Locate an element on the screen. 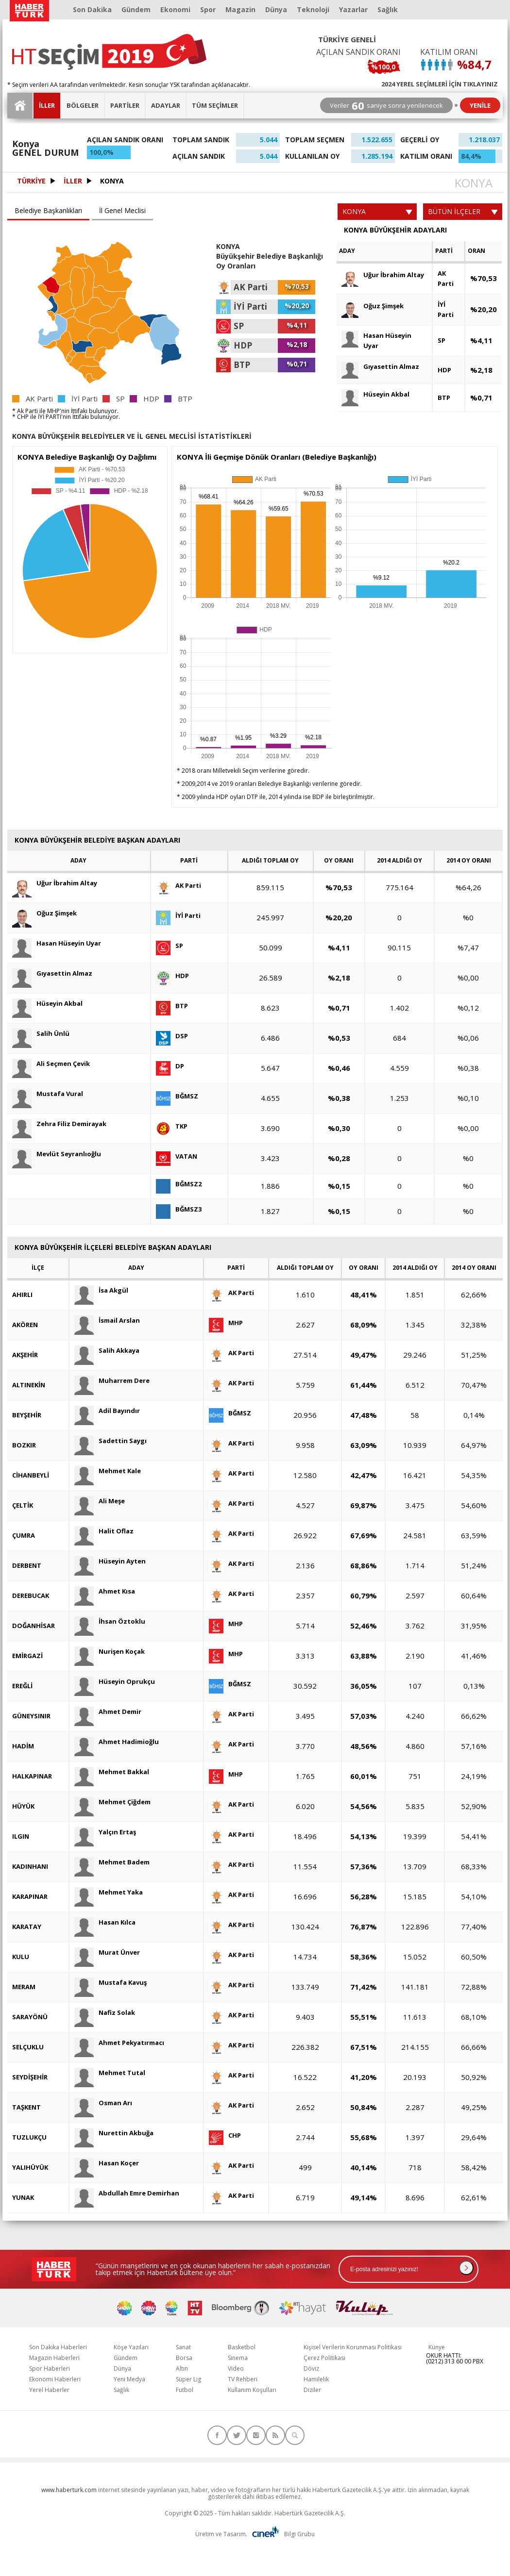 This screenshot has width=510, height=2576. Hüseyin Ayten is located at coordinates (110, 1561).